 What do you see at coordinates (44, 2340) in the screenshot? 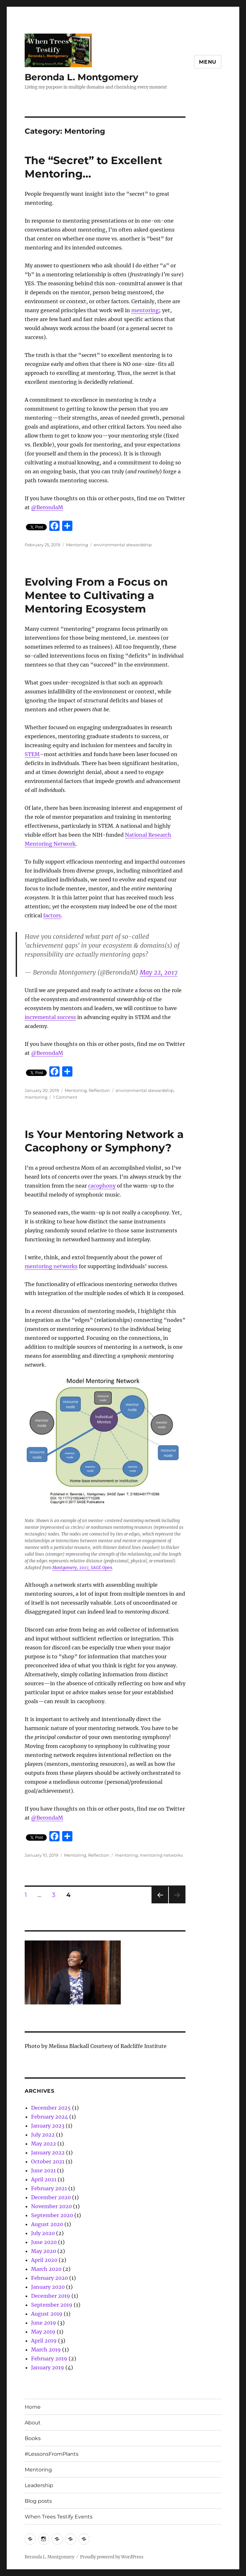
I see `April 2019` at bounding box center [44, 2340].